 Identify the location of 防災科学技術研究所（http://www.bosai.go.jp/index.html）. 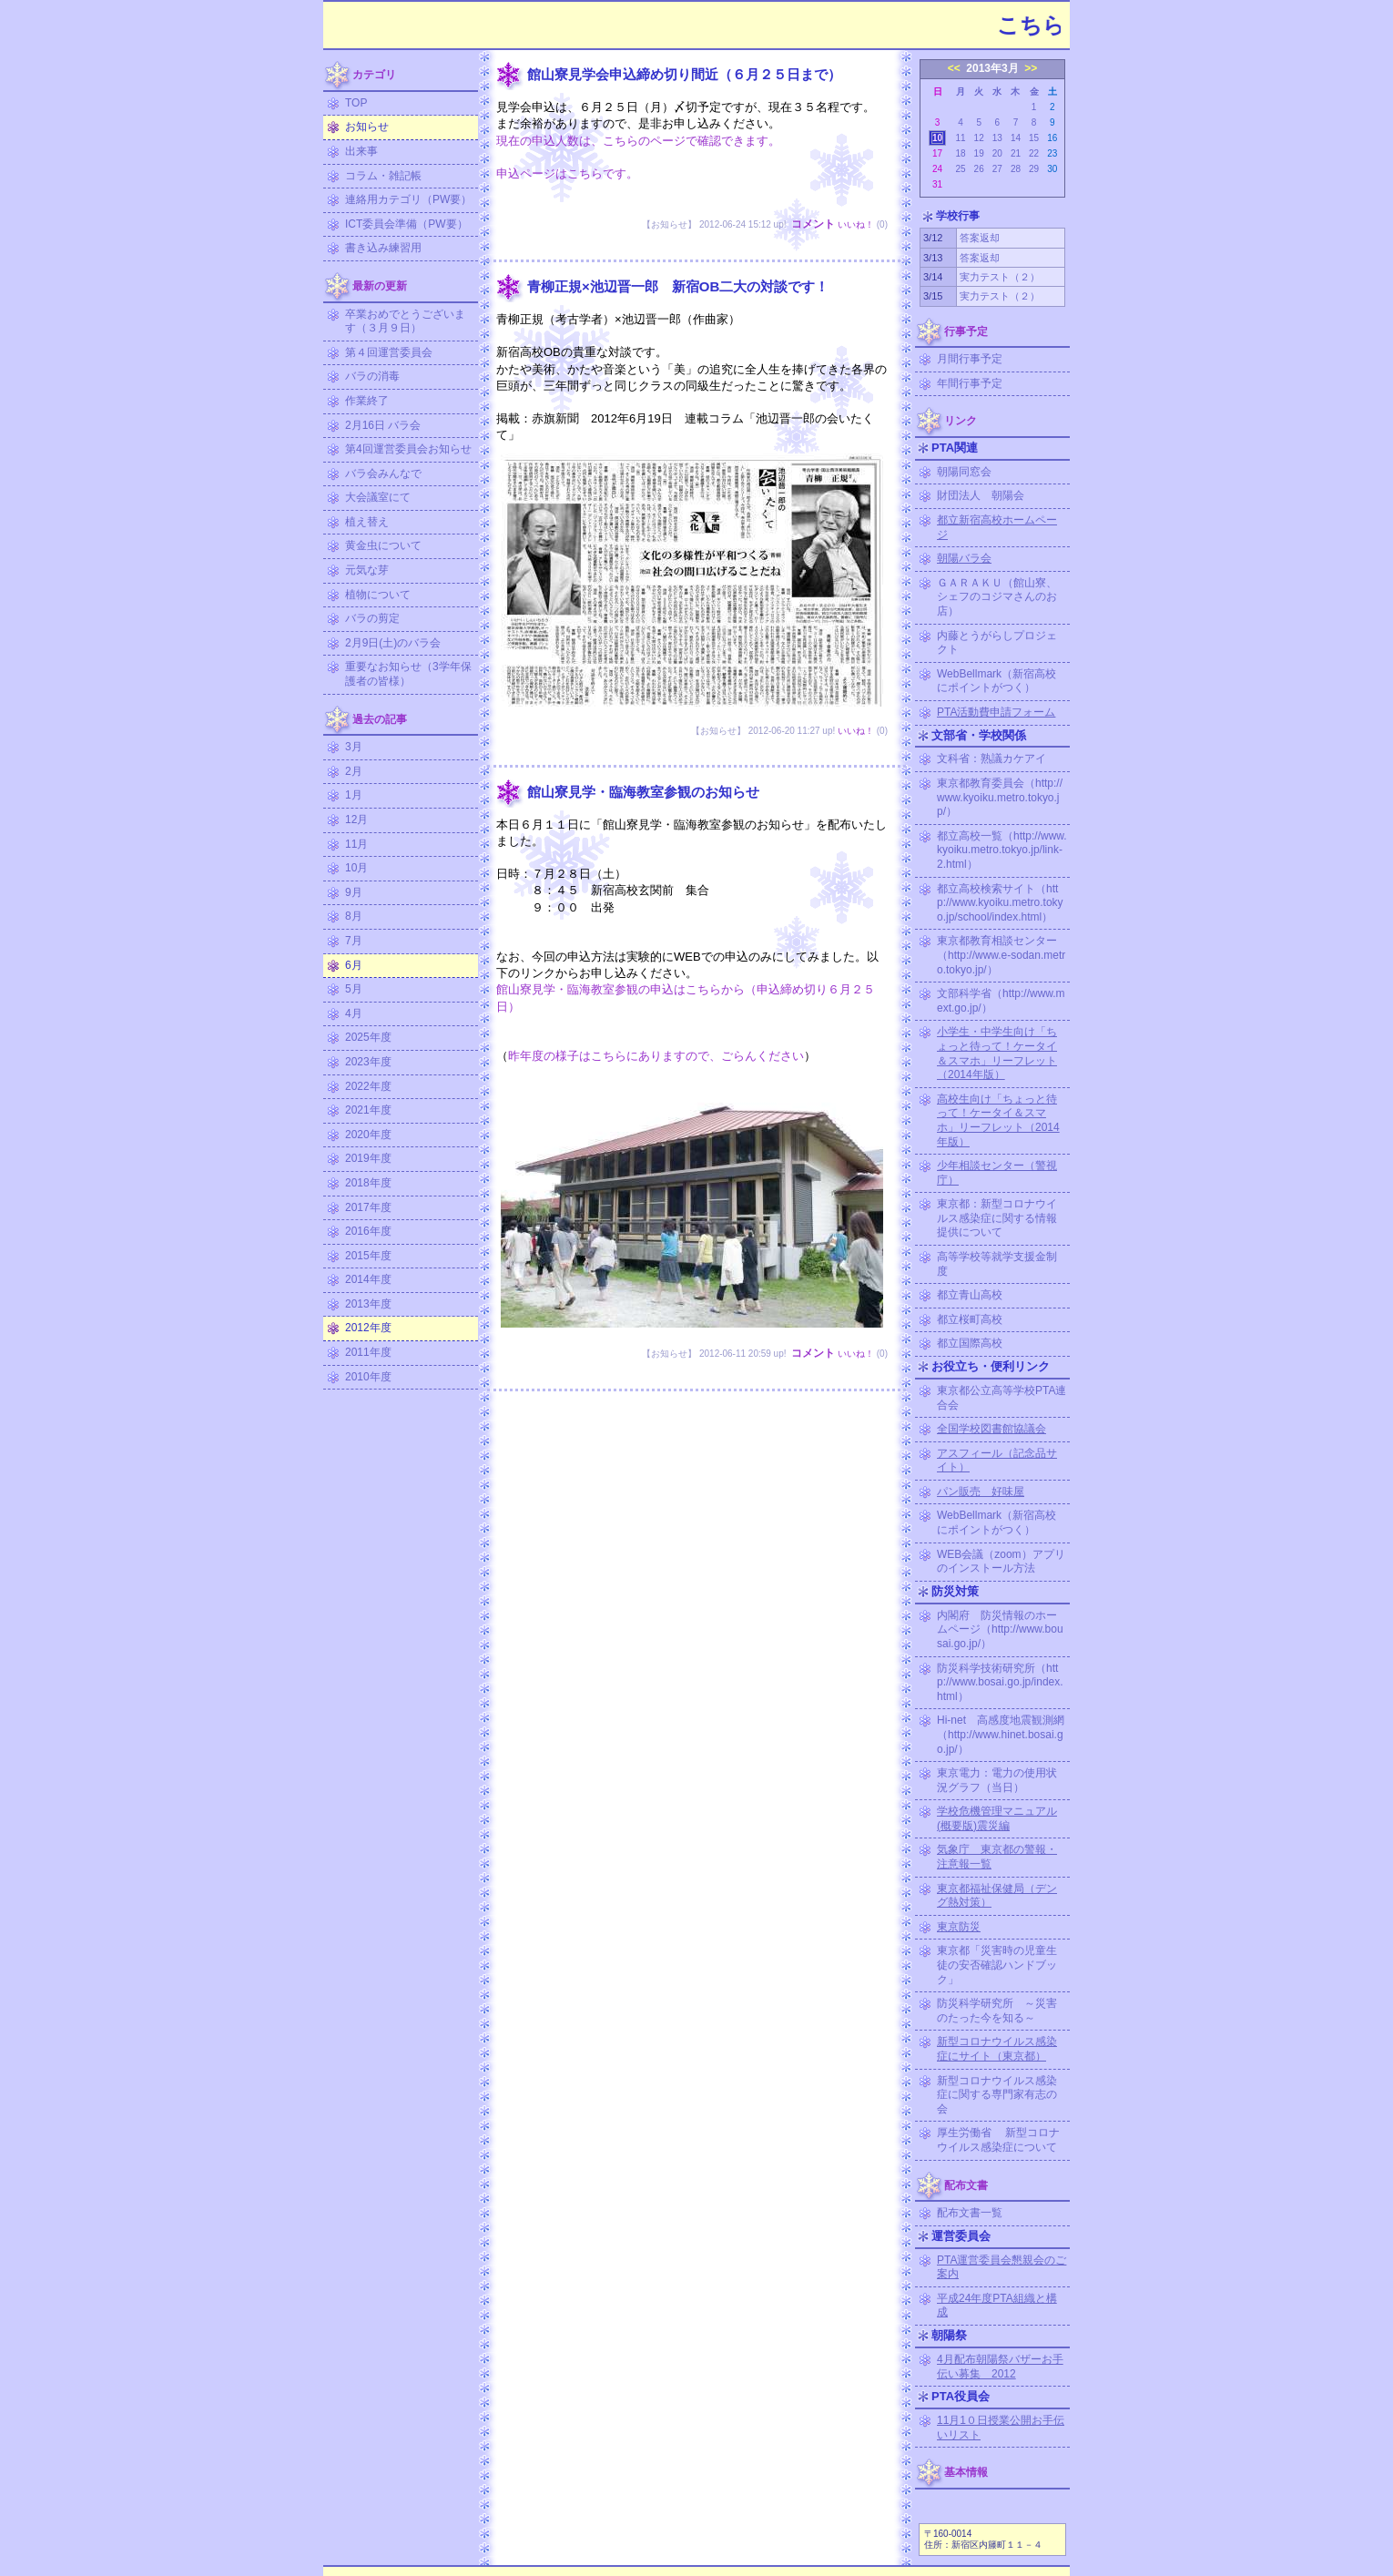
(1000, 1682).